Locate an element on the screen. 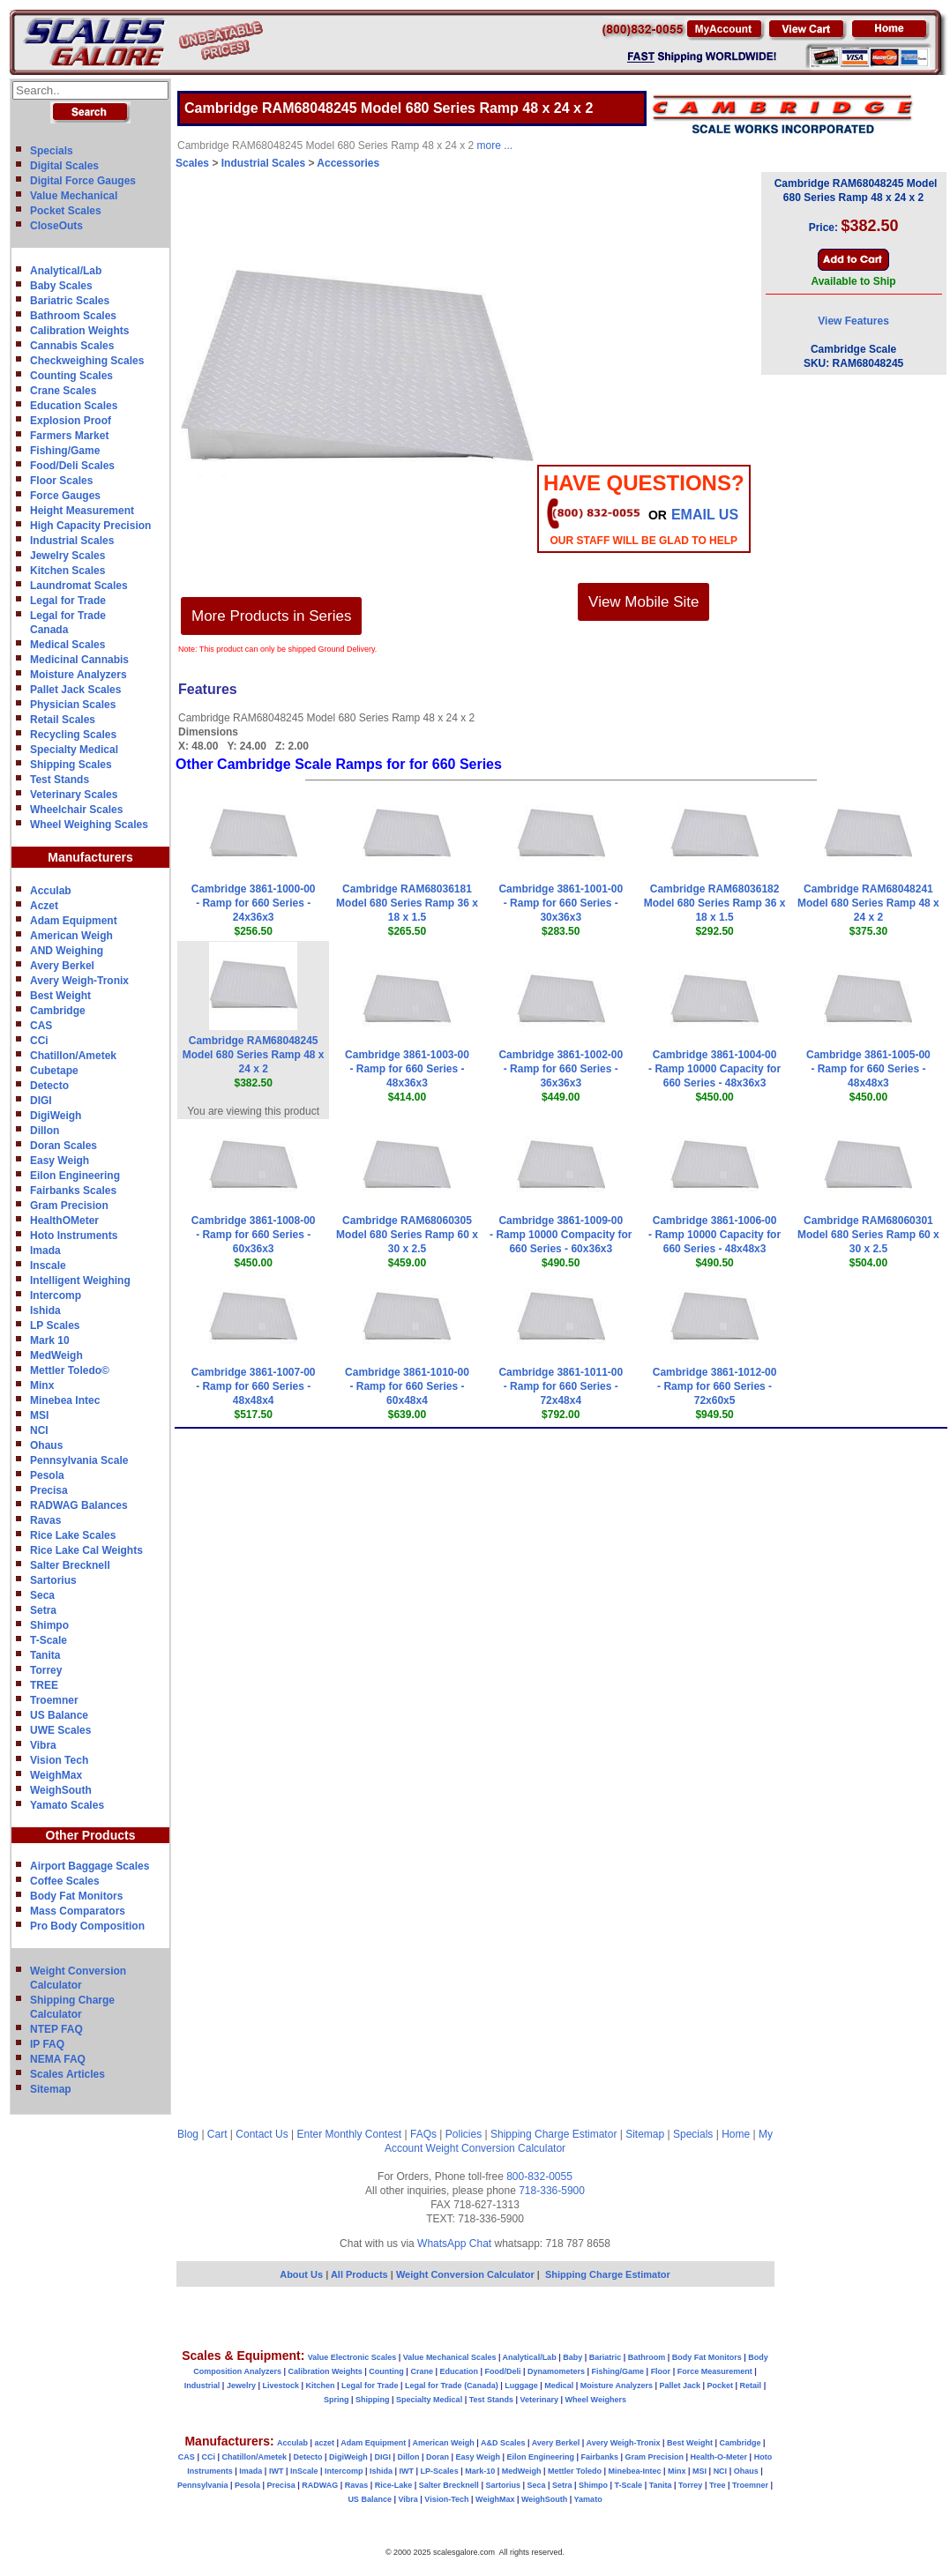 The height and width of the screenshot is (2576, 950). Hoto Instruments is located at coordinates (73, 1235).